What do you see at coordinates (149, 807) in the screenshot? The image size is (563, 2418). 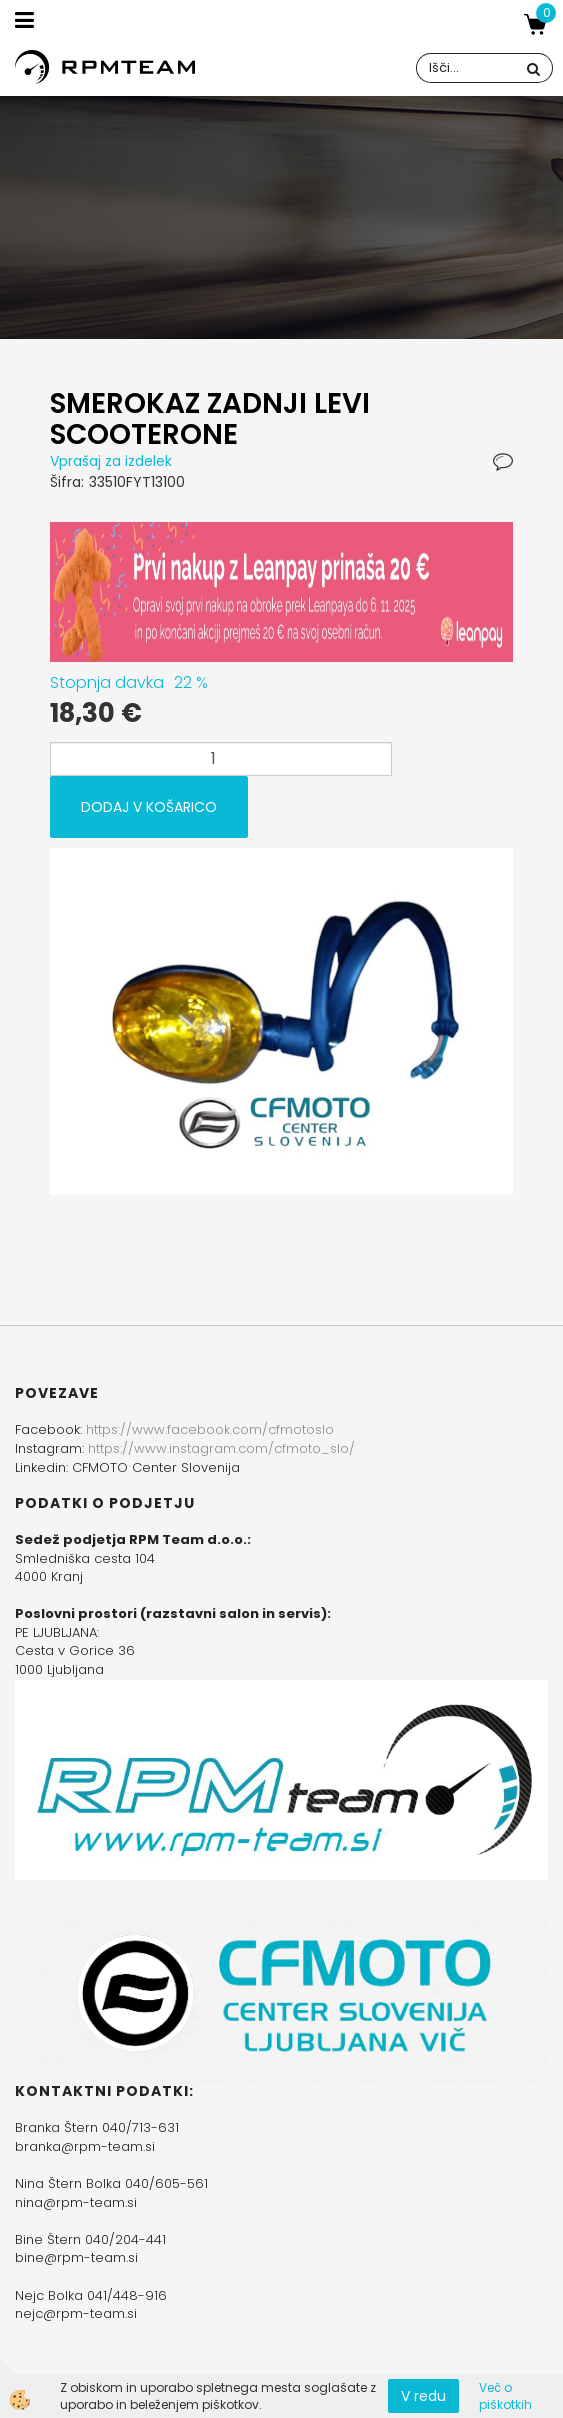 I see `DODAJ V KOŠARICO` at bounding box center [149, 807].